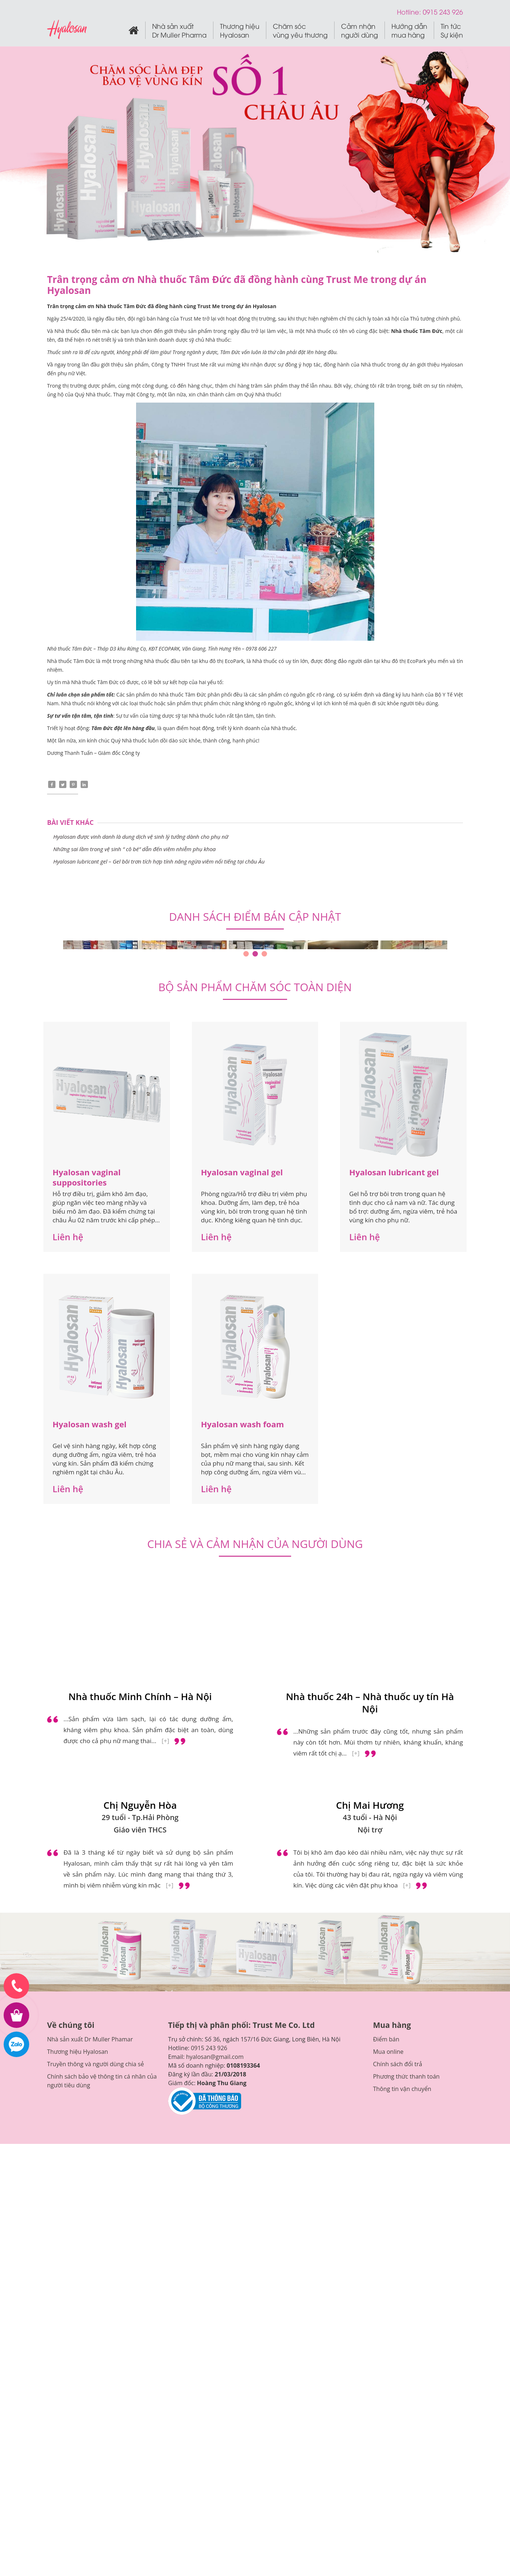 The width and height of the screenshot is (510, 2576). What do you see at coordinates (255, 955) in the screenshot?
I see `2 [tab]` at bounding box center [255, 955].